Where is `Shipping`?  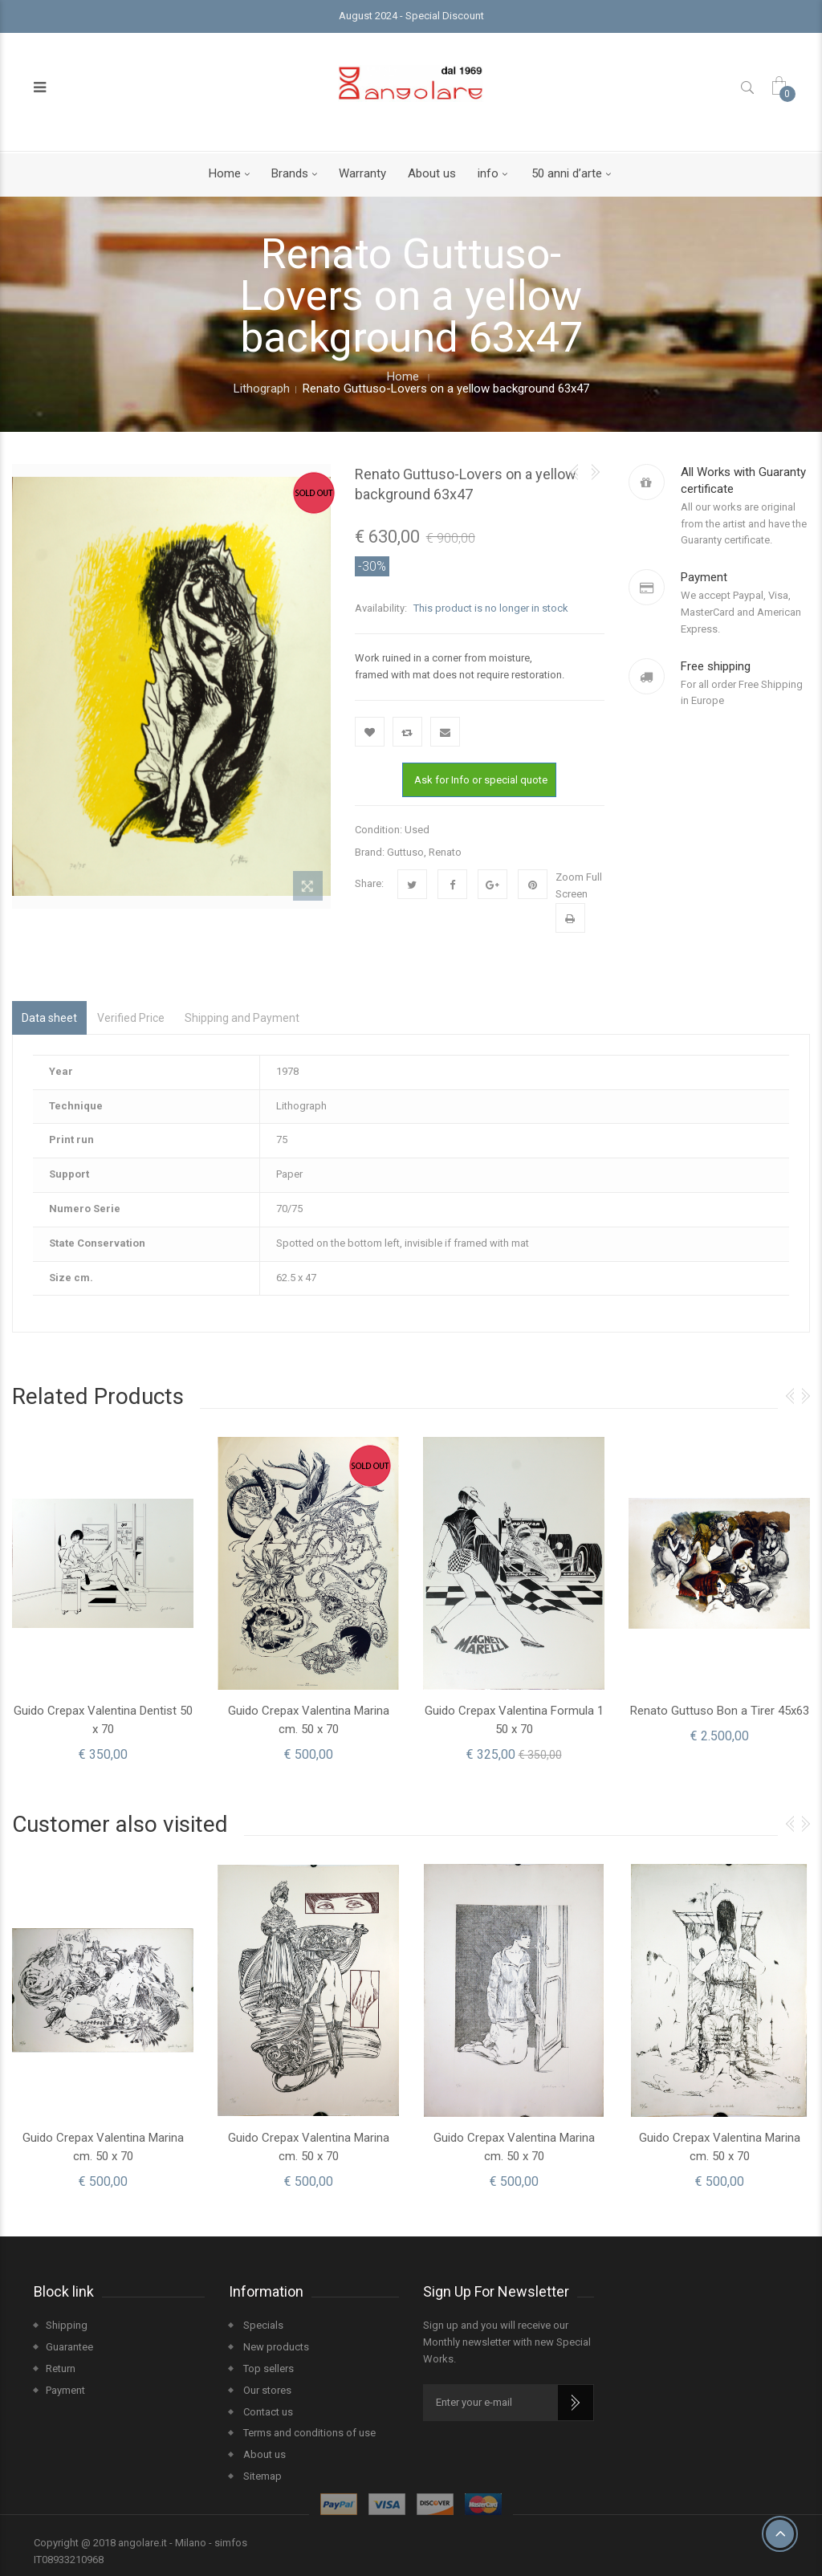
Shipping is located at coordinates (66, 2325).